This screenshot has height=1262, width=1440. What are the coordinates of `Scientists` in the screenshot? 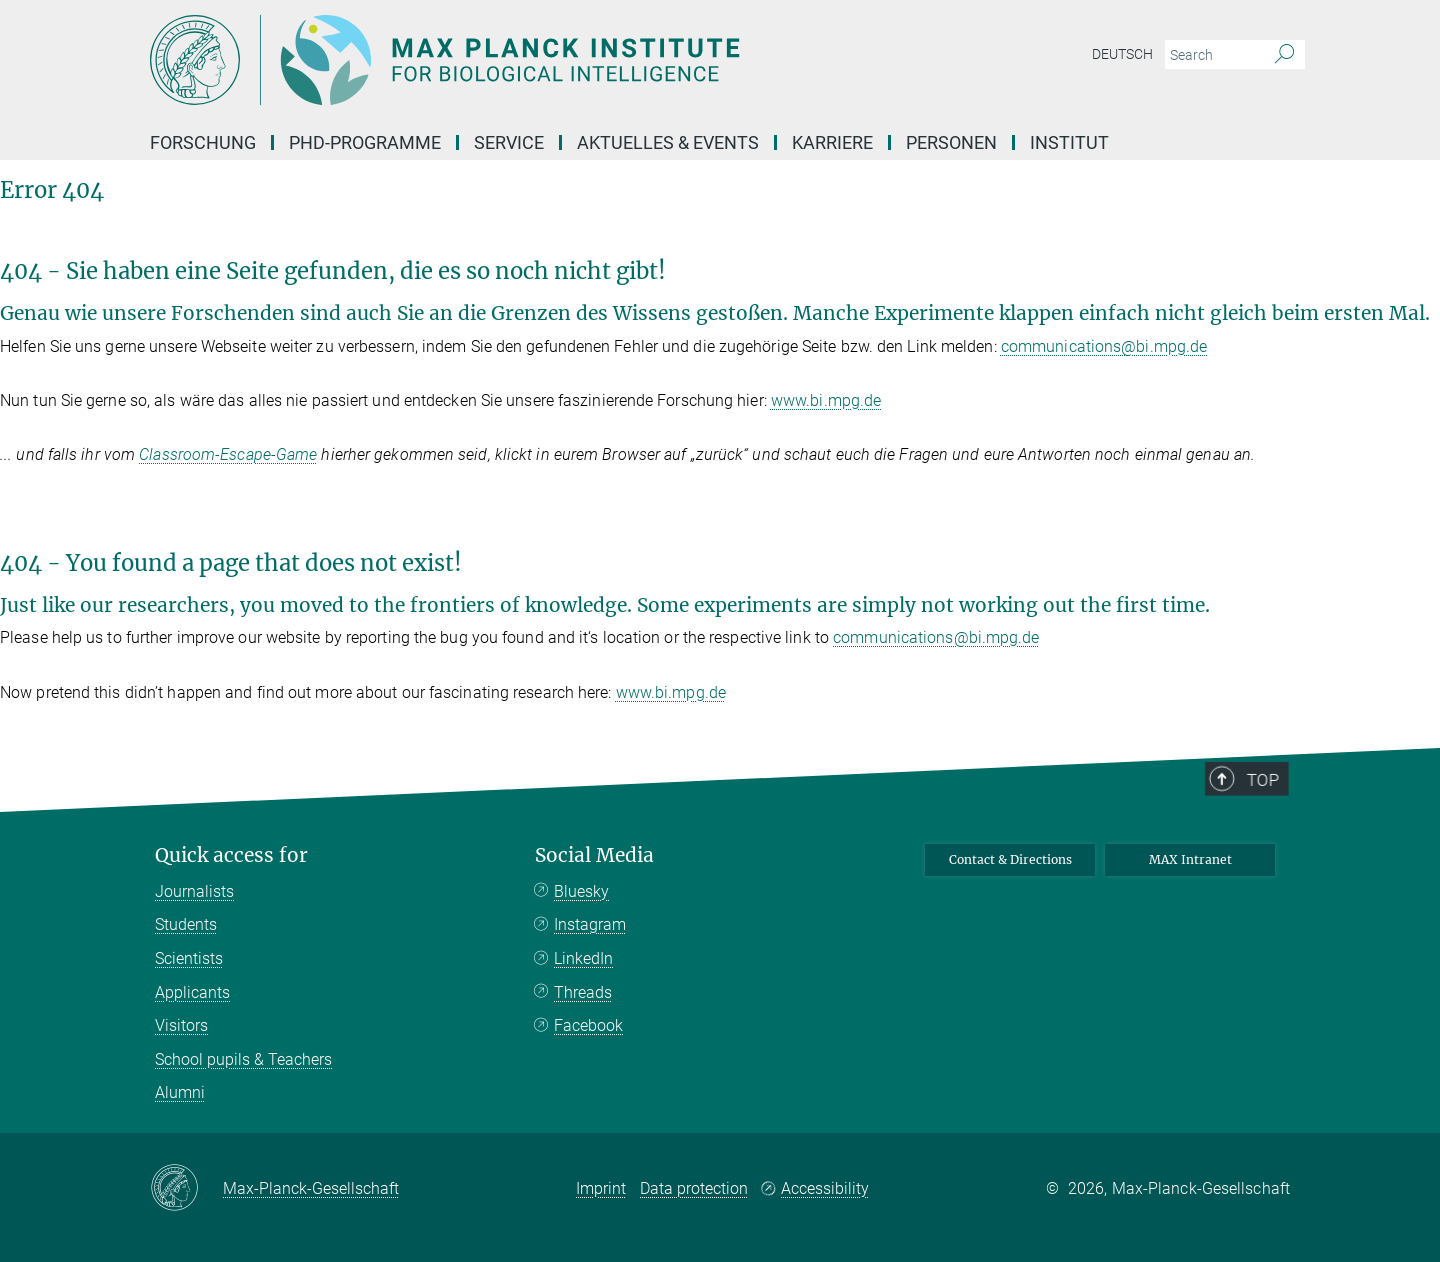 It's located at (189, 958).